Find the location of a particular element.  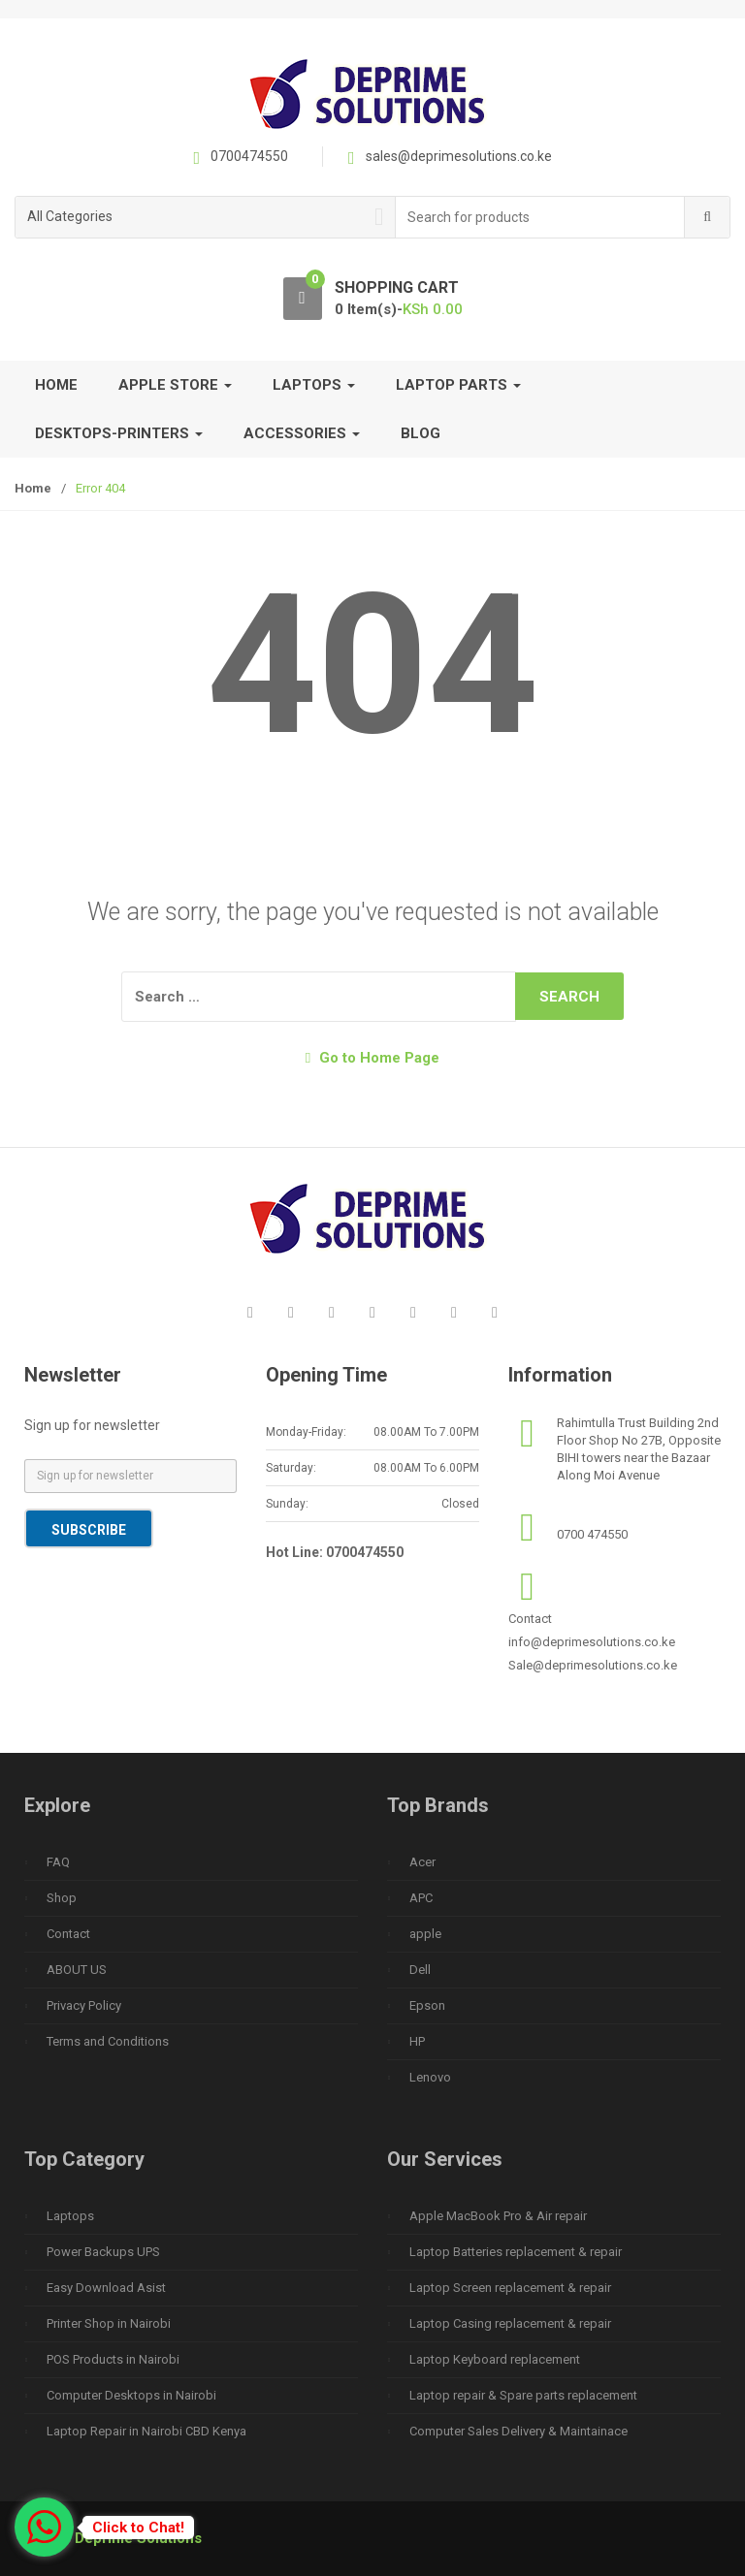

Click to Chat! is located at coordinates (138, 2527).